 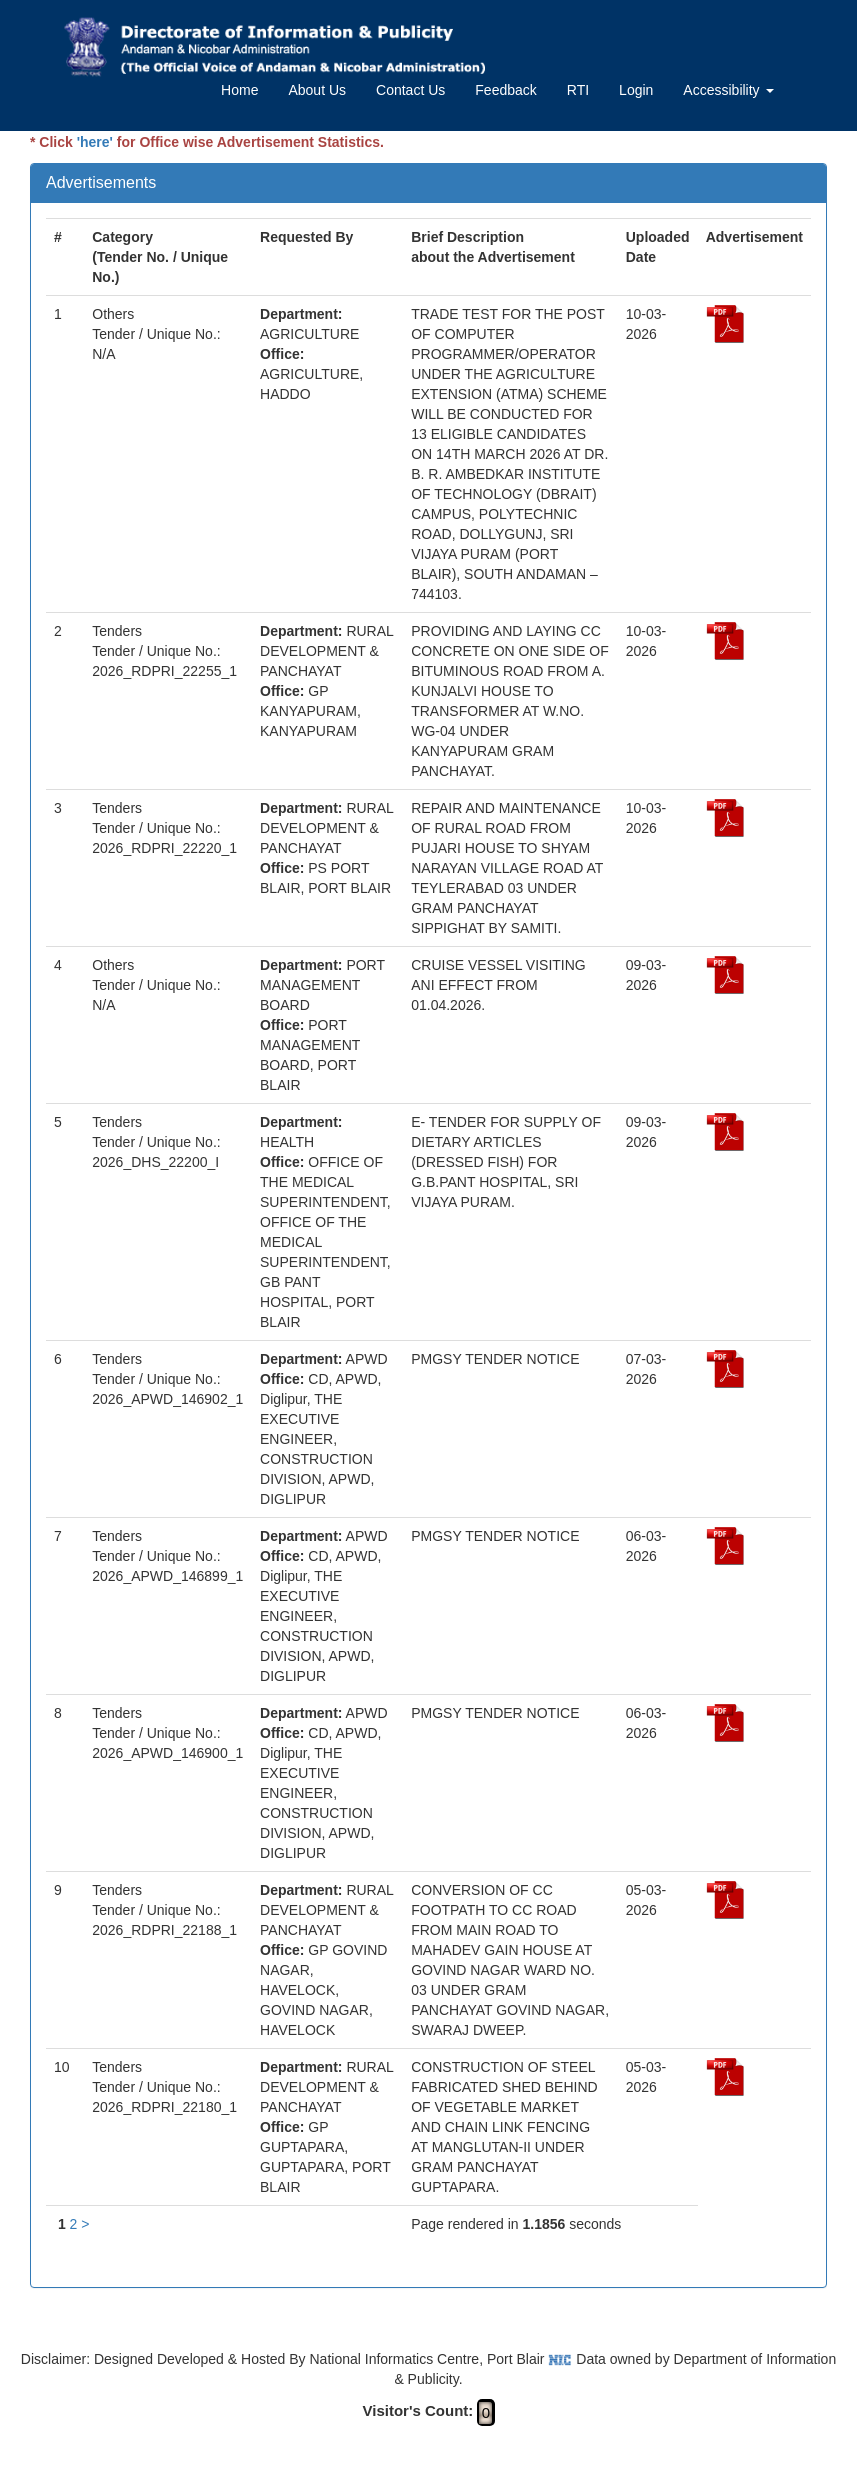 I want to click on About Us, so click(x=317, y=90).